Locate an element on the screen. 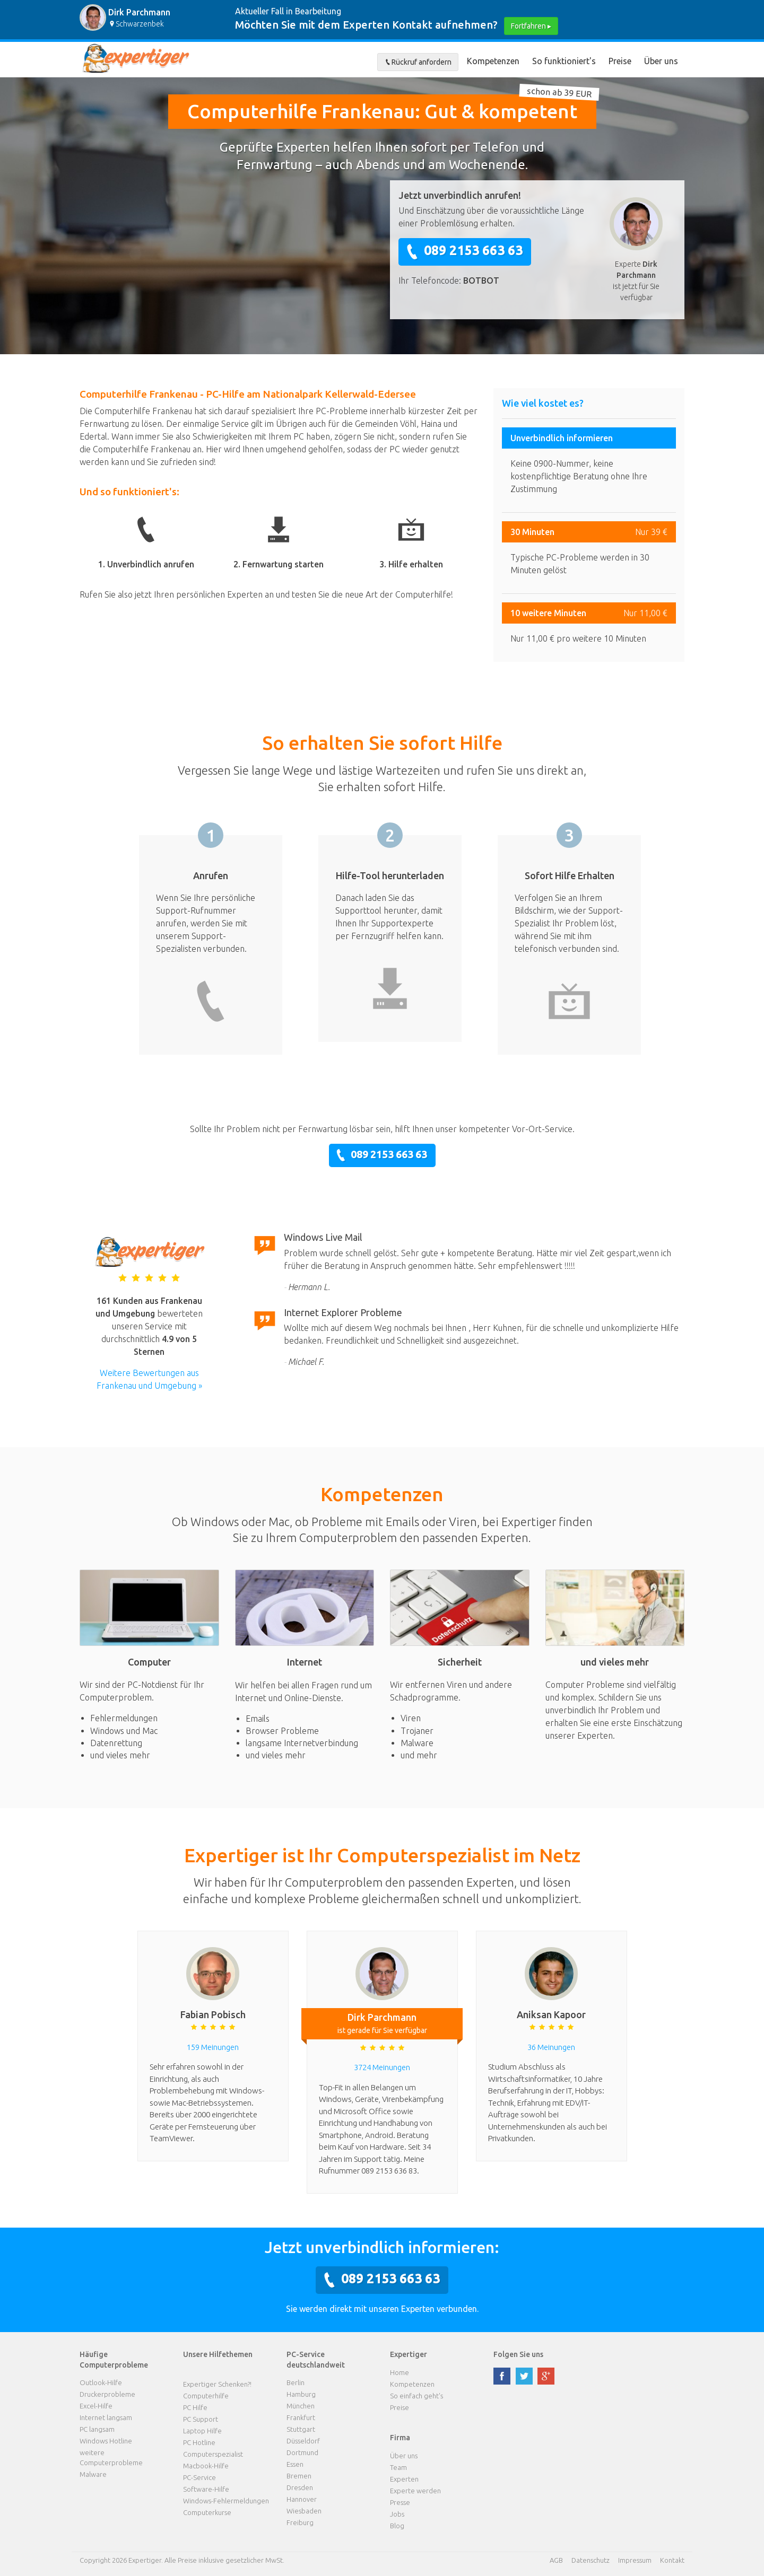 This screenshot has height=2576, width=764. Blog is located at coordinates (397, 2525).